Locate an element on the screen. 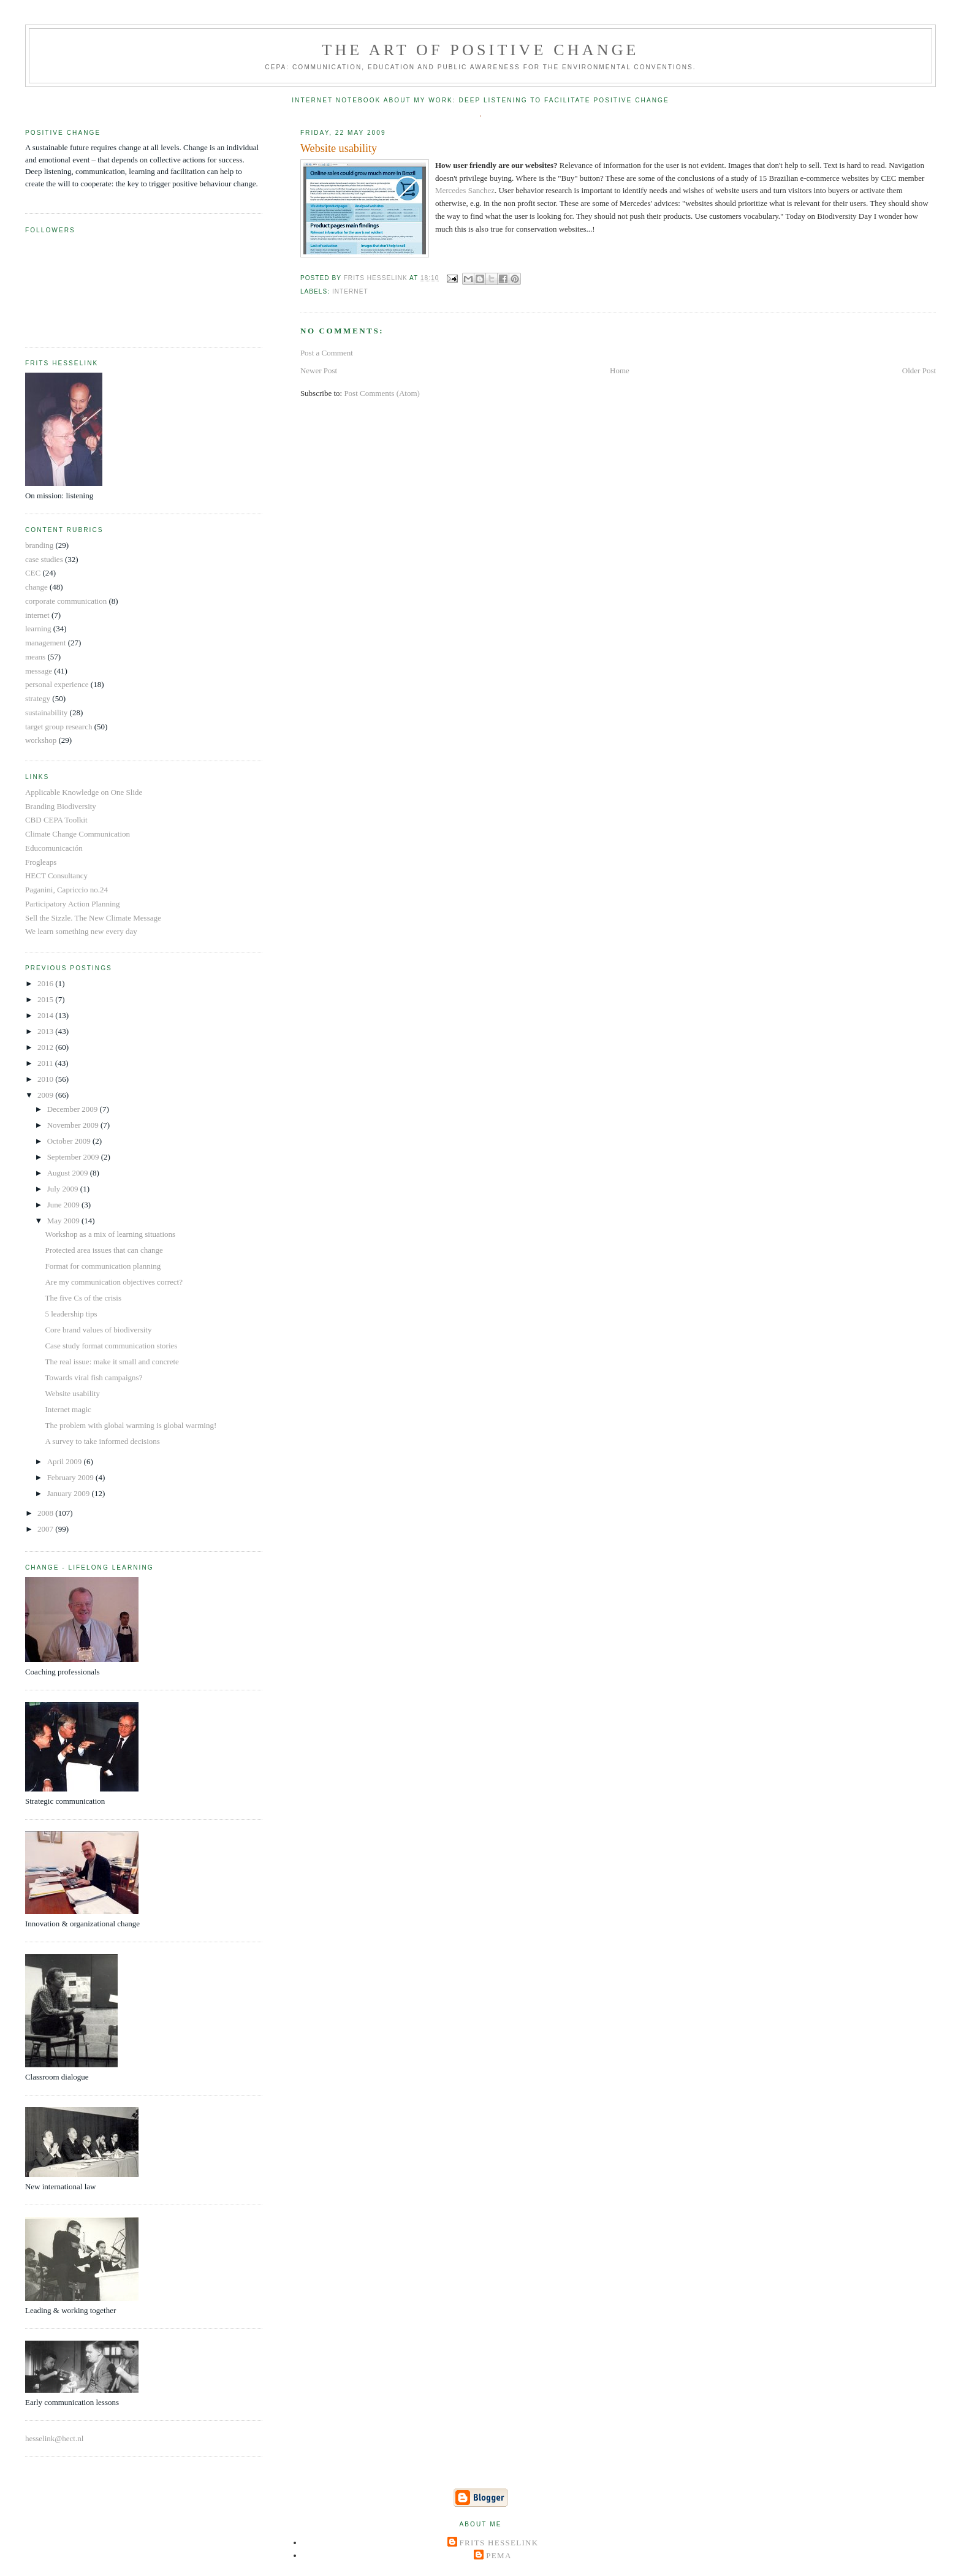  case studies is located at coordinates (44, 559).